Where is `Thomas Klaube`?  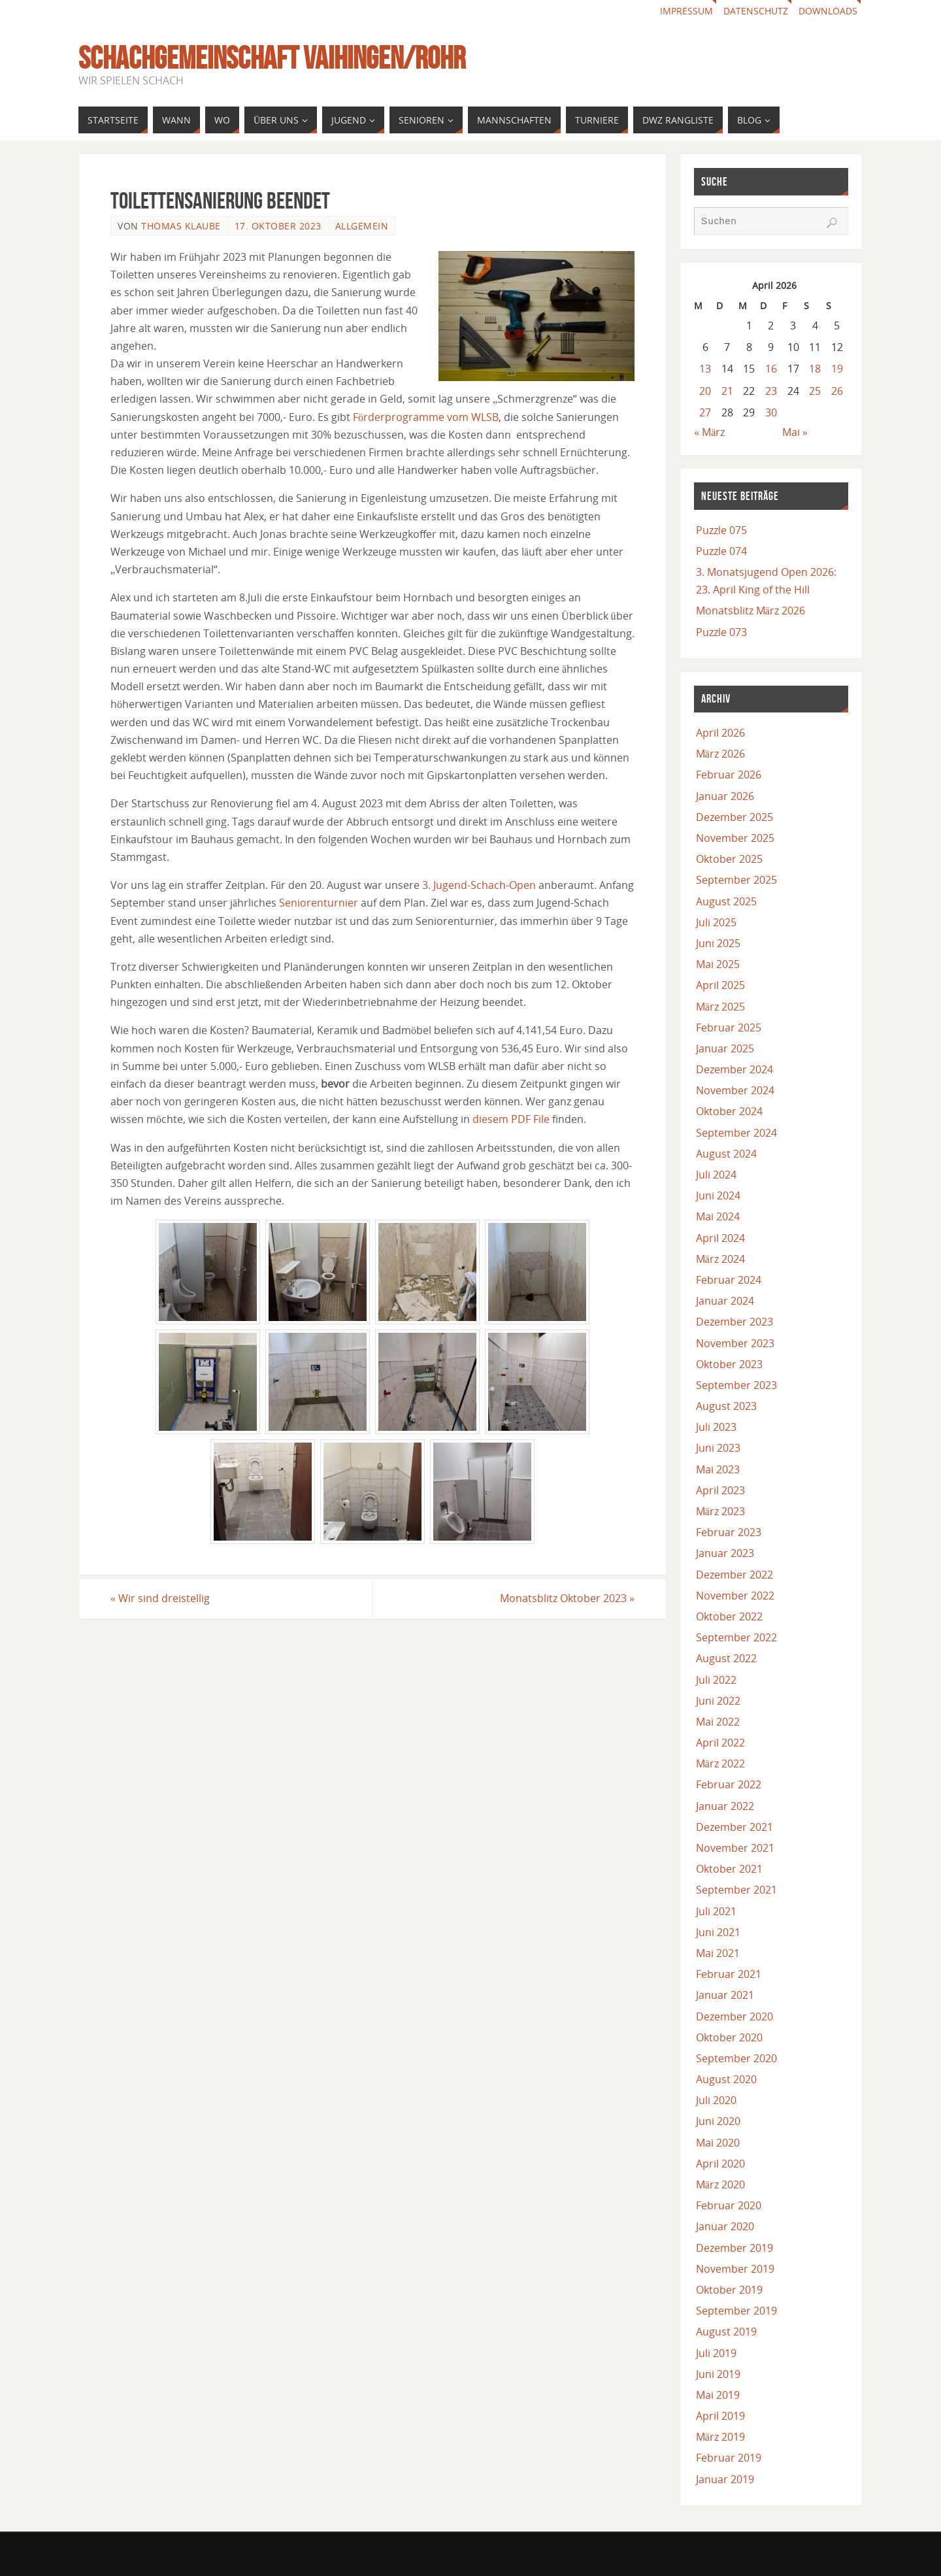 Thomas Klaube is located at coordinates (181, 226).